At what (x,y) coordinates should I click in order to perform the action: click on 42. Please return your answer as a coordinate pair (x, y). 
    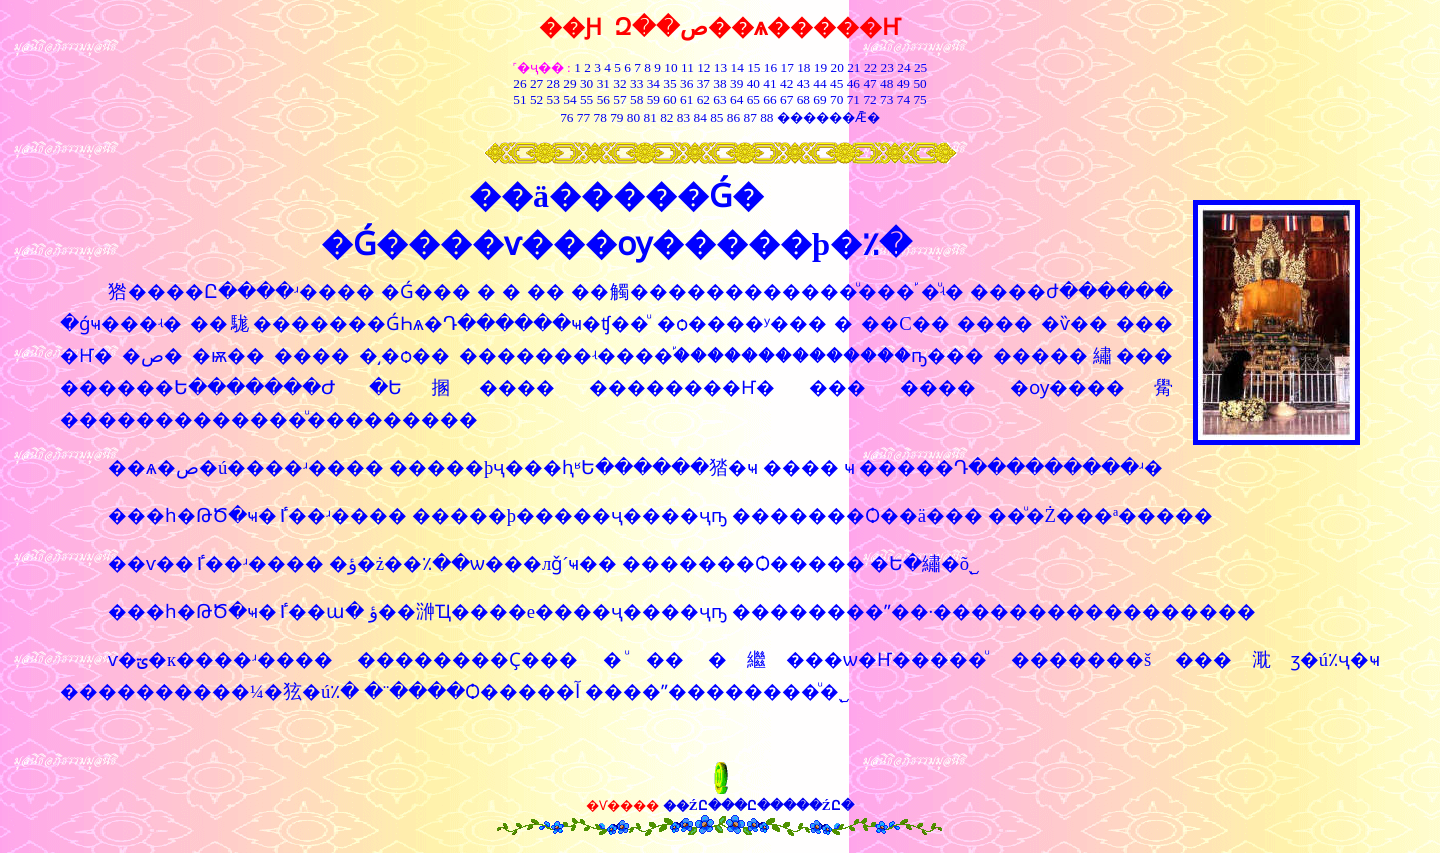
    Looking at the image, I should click on (786, 83).